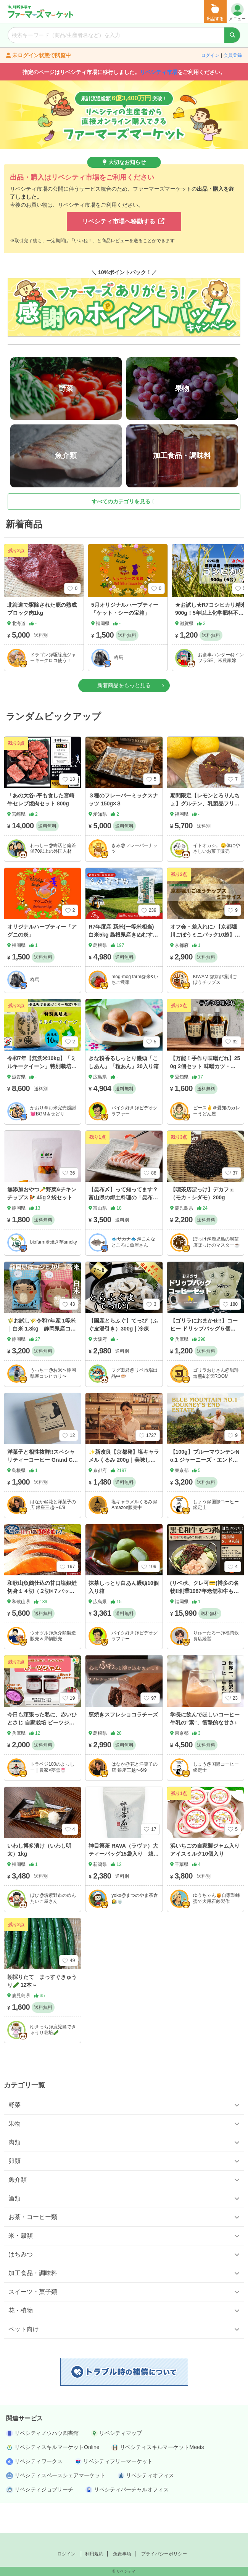 Image resolution: width=248 pixels, height=2576 pixels. I want to click on 抹茶しっとり白あん饅頭10個入り箱, so click(124, 1617).